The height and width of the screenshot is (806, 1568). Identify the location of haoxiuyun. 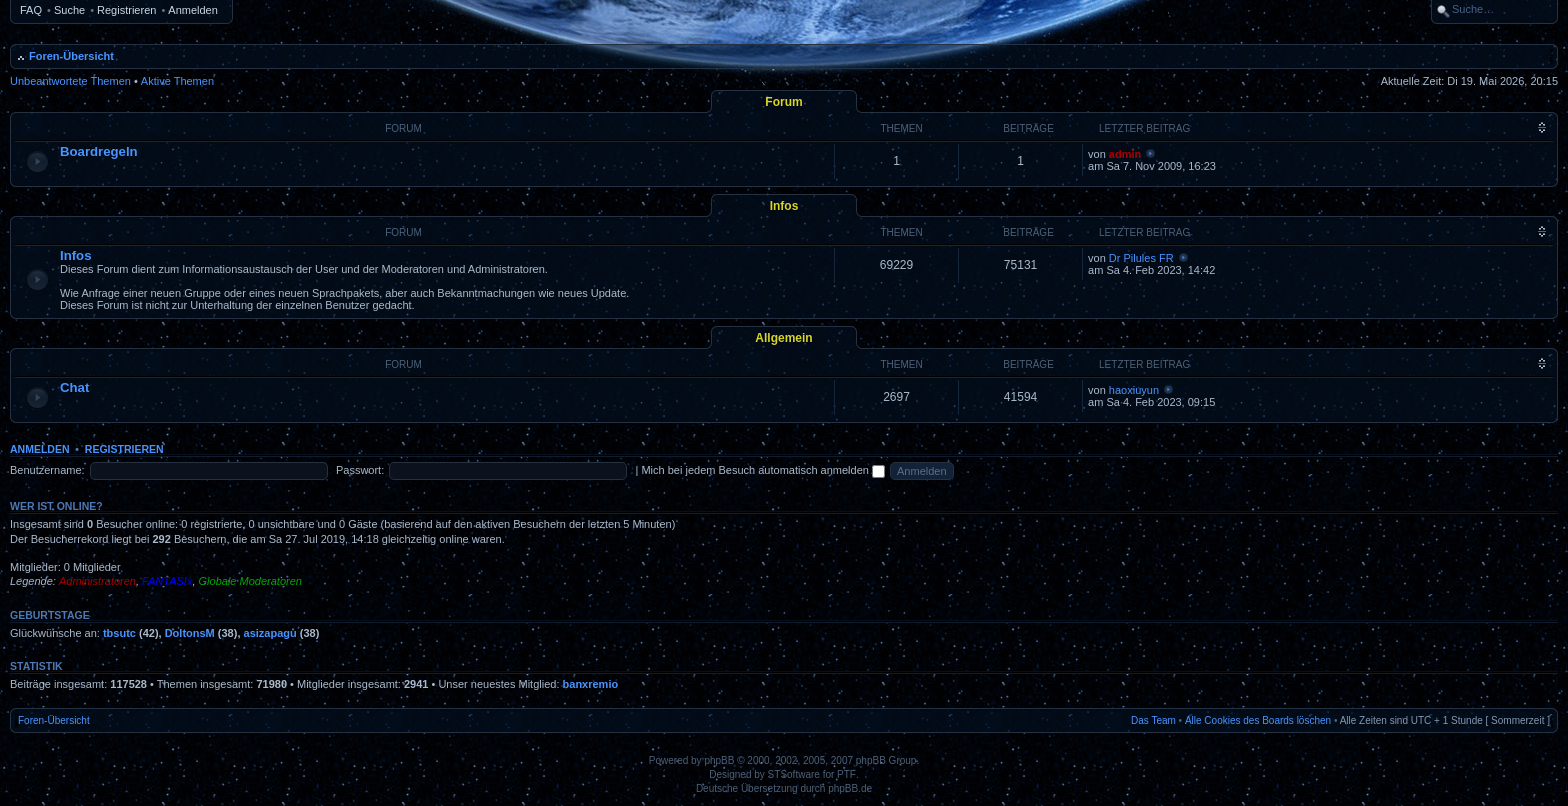
(1134, 390).